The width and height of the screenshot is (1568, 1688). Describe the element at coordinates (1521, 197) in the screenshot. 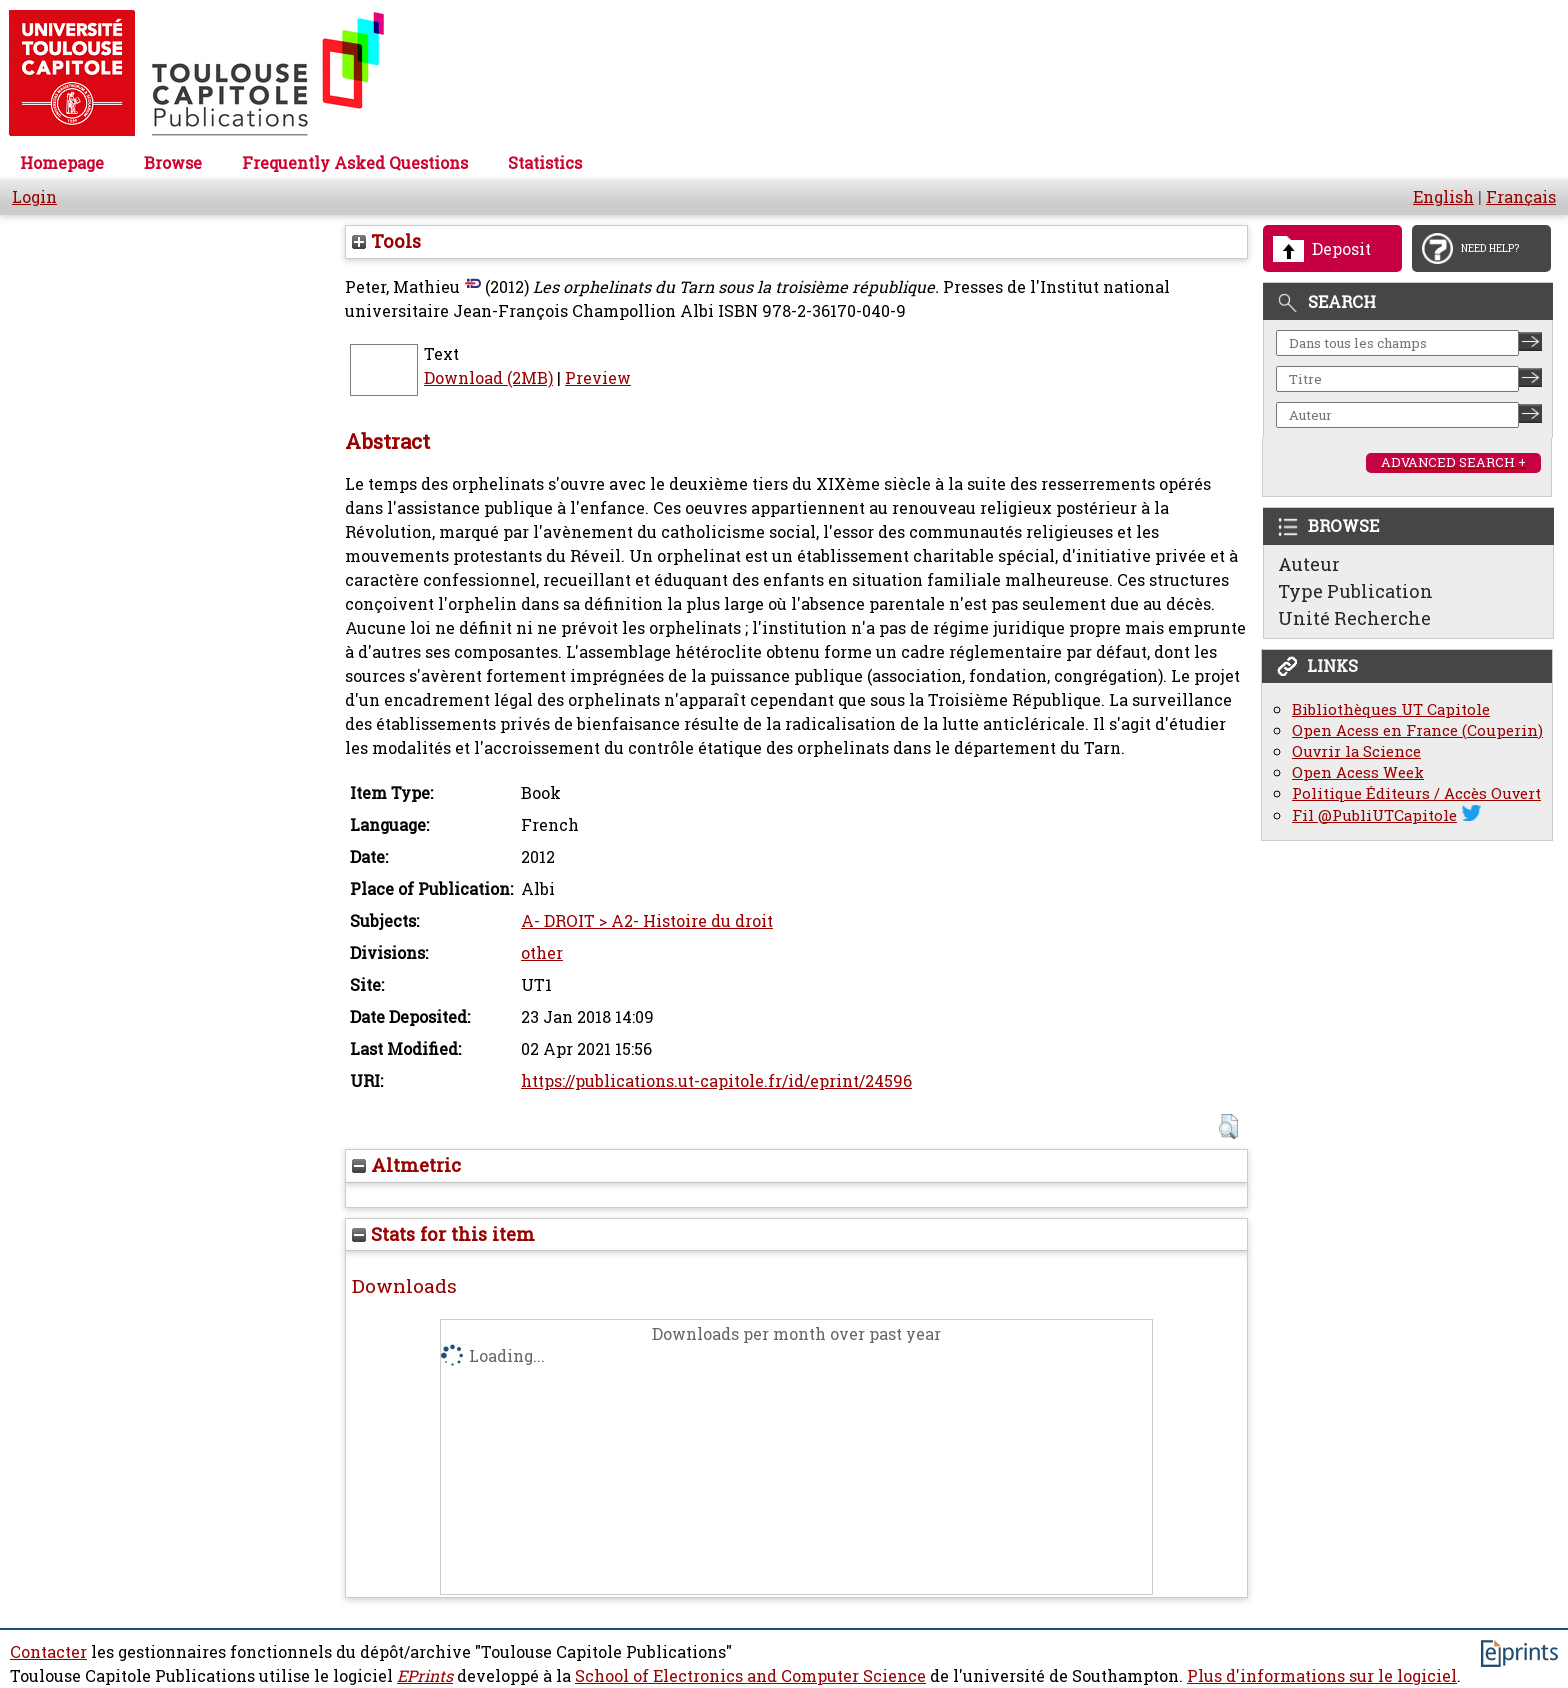

I see `Français` at that location.